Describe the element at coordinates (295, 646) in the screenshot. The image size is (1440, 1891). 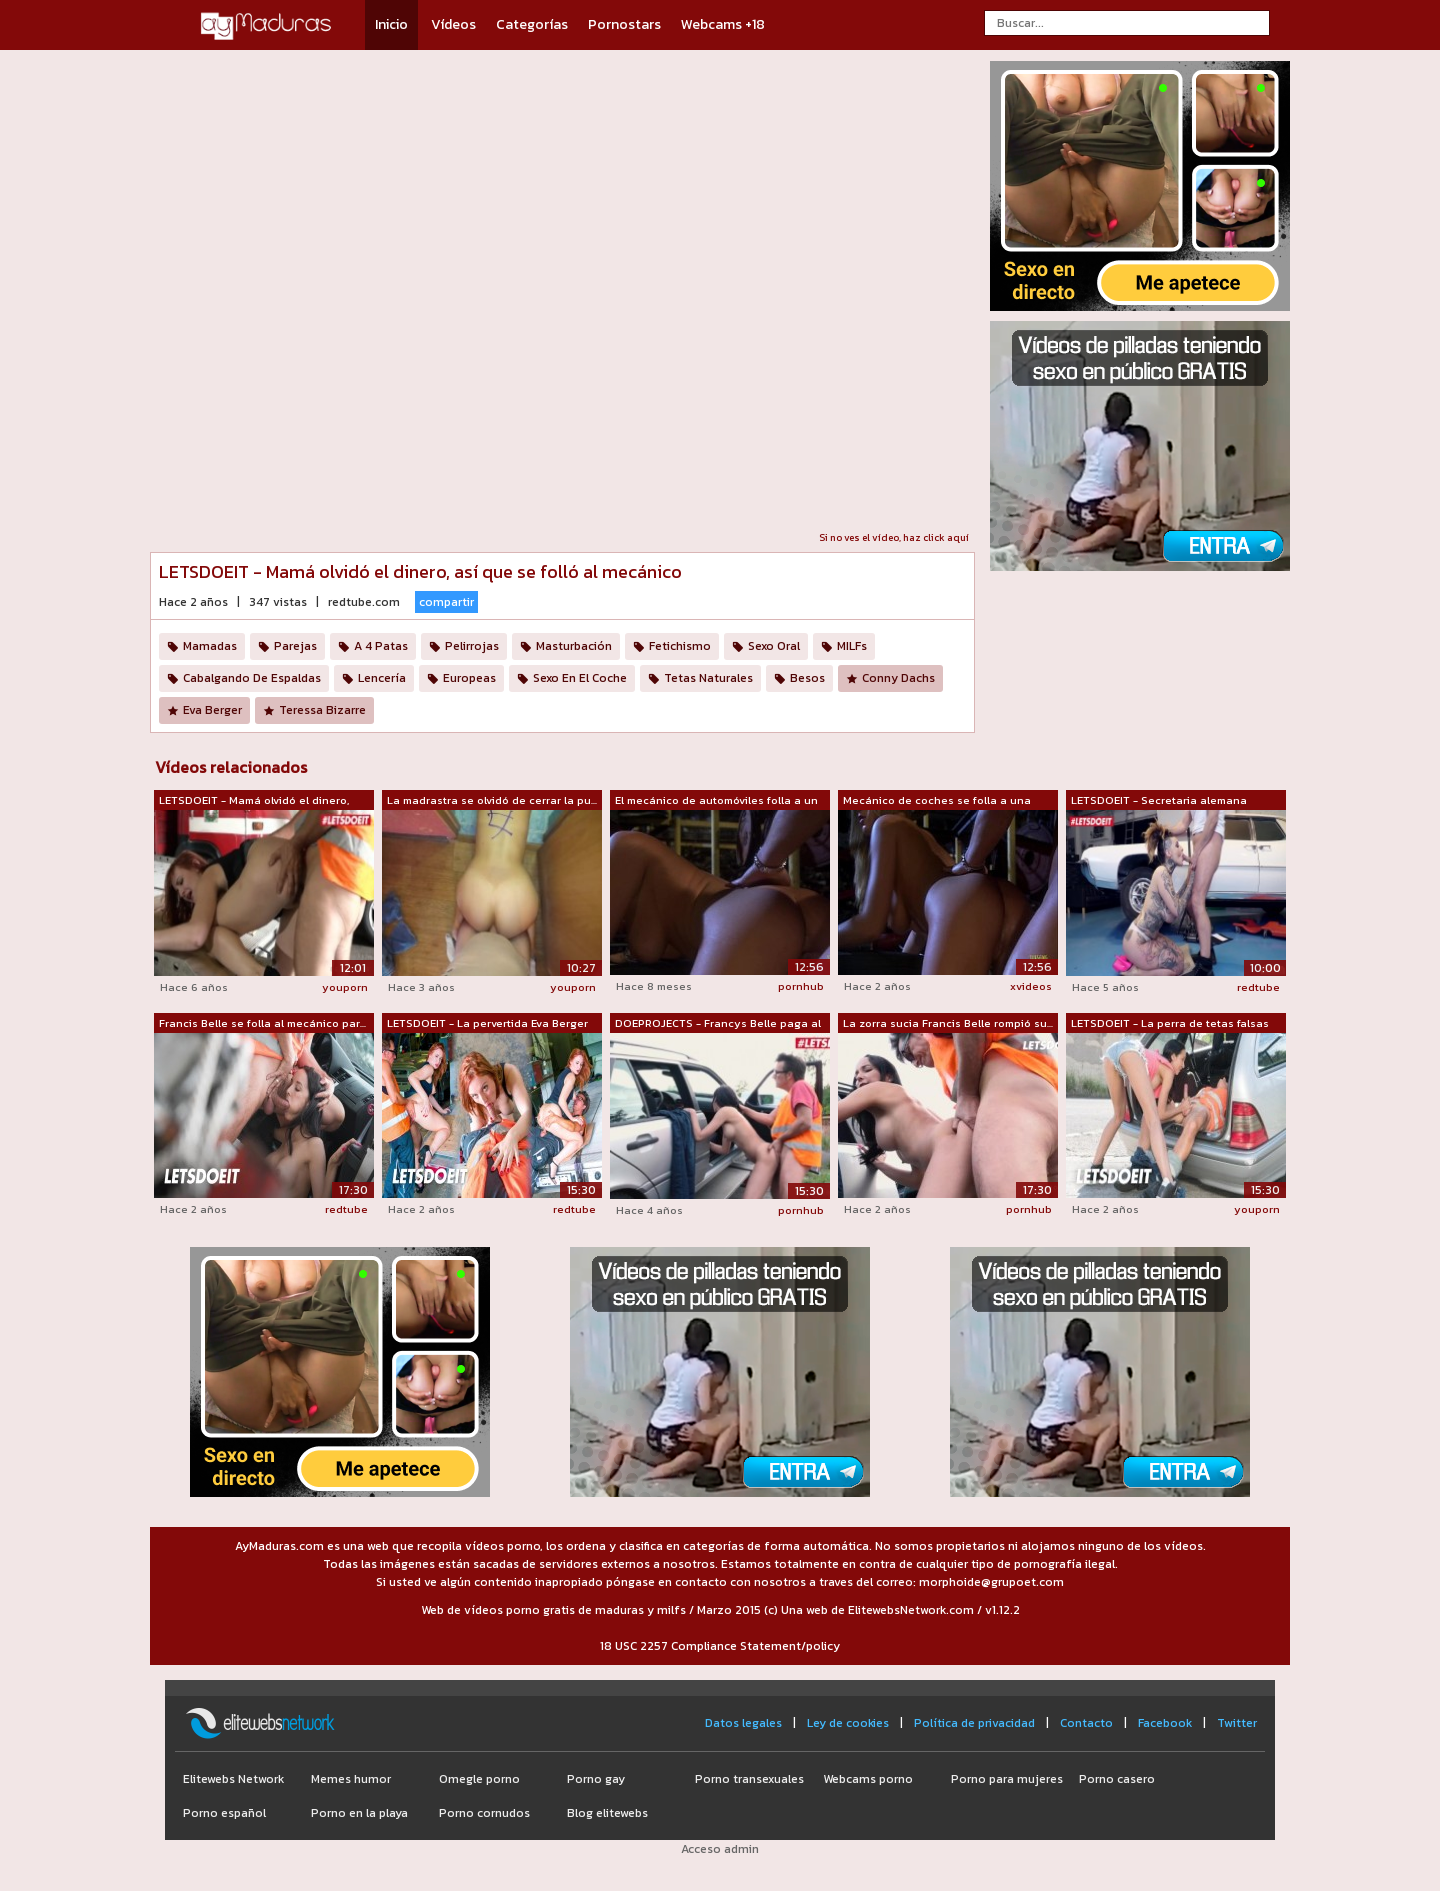
I see `Parejas` at that location.